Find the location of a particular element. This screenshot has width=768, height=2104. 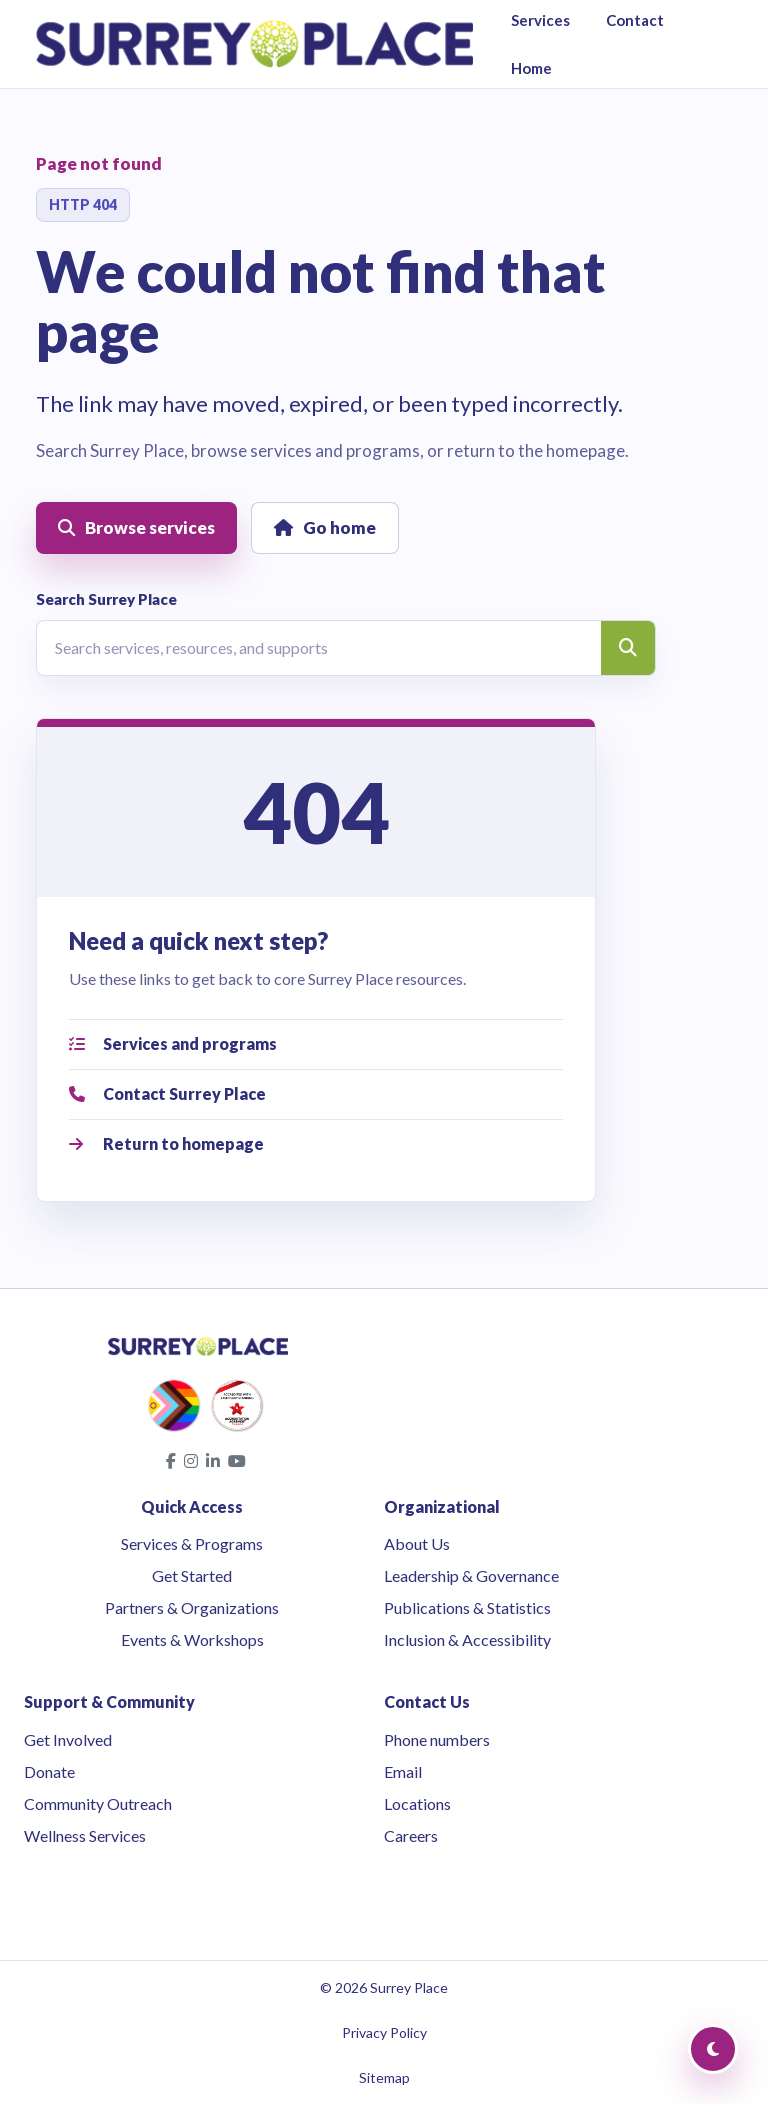

About Us is located at coordinates (417, 1543).